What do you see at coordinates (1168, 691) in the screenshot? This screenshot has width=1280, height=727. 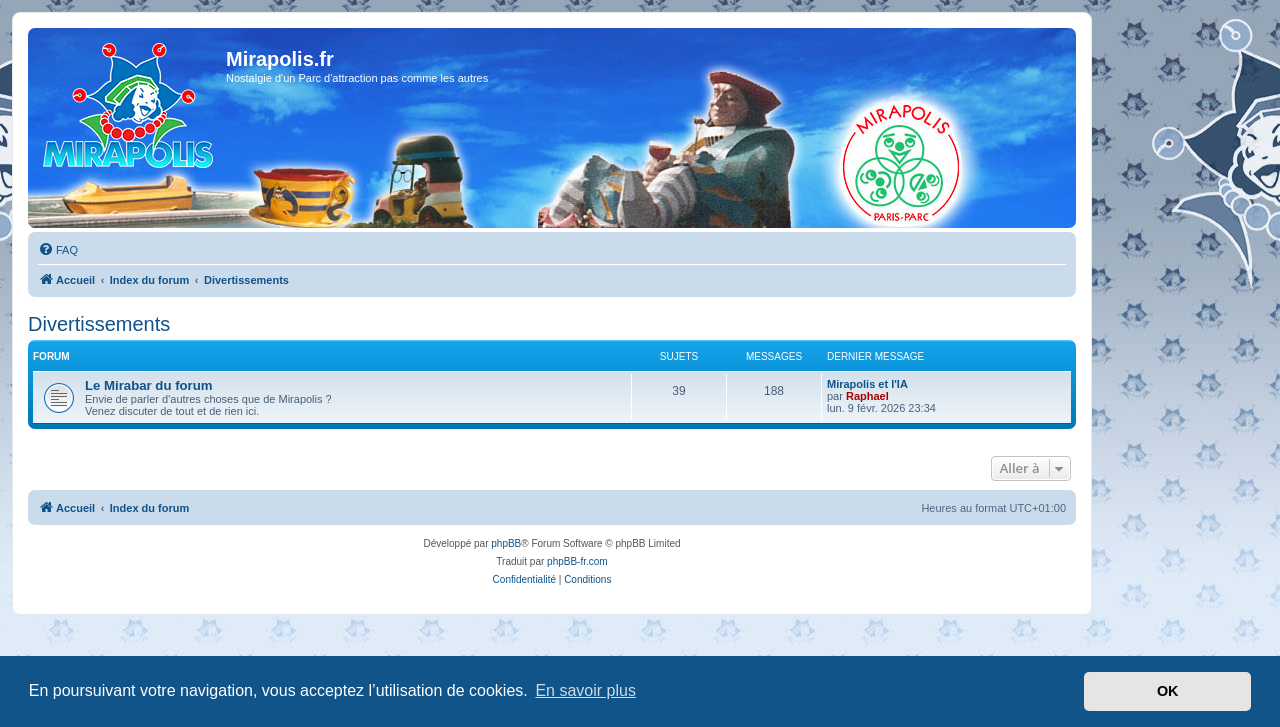 I see `OK [button]` at bounding box center [1168, 691].